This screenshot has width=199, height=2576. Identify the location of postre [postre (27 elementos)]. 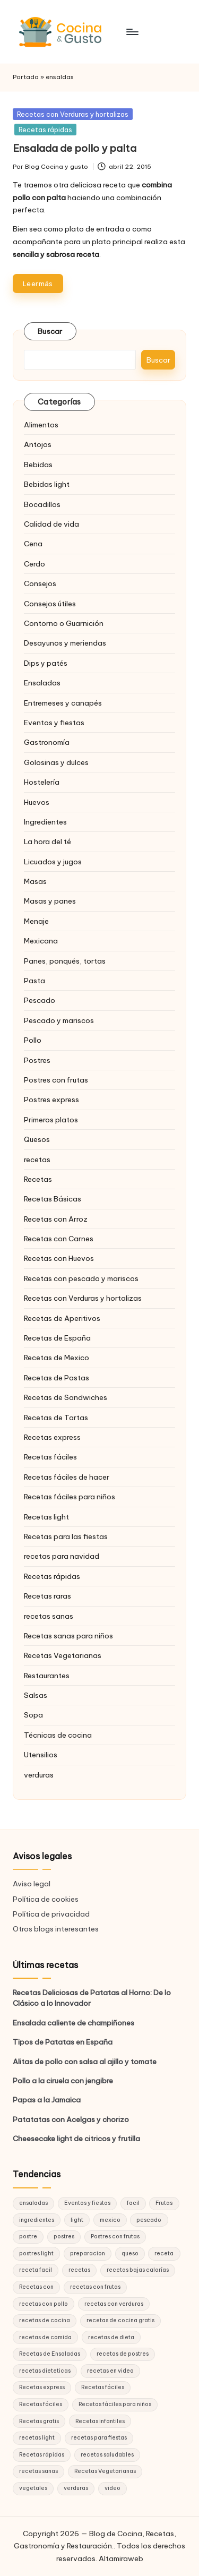
(28, 2236).